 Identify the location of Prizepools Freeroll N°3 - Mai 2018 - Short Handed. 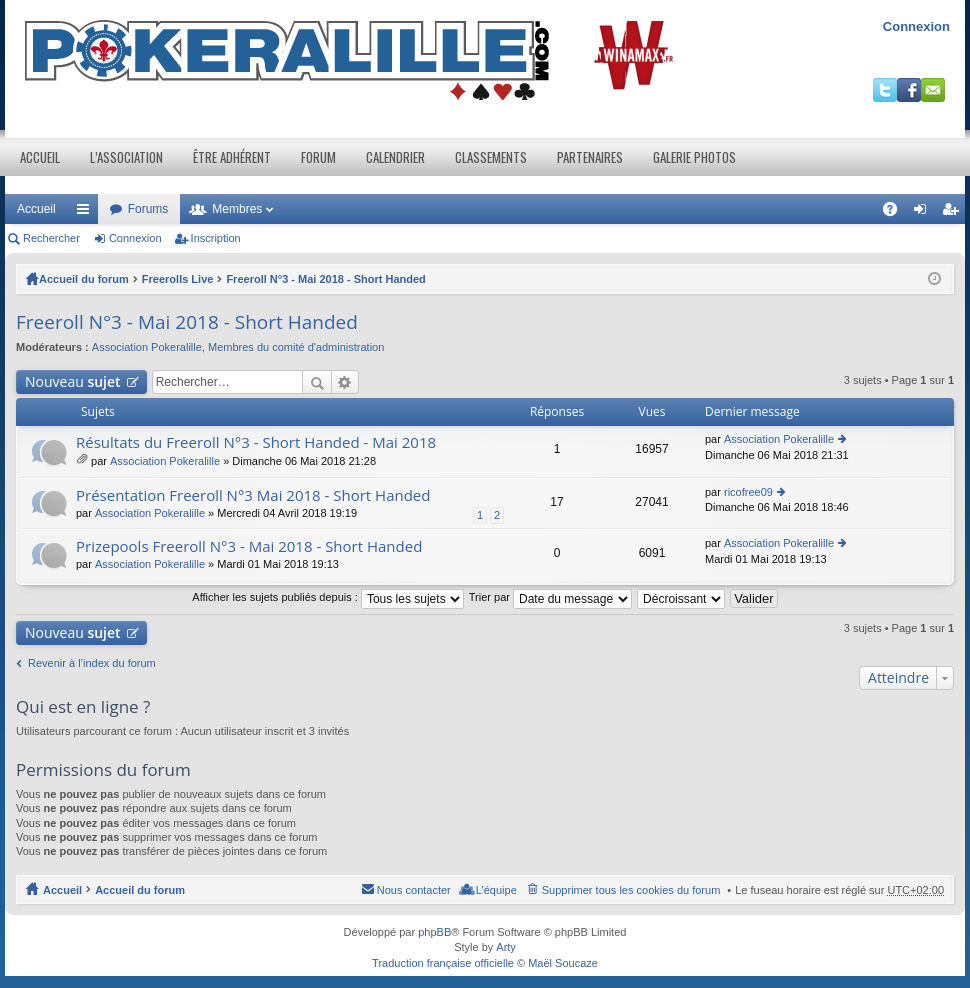
(249, 546).